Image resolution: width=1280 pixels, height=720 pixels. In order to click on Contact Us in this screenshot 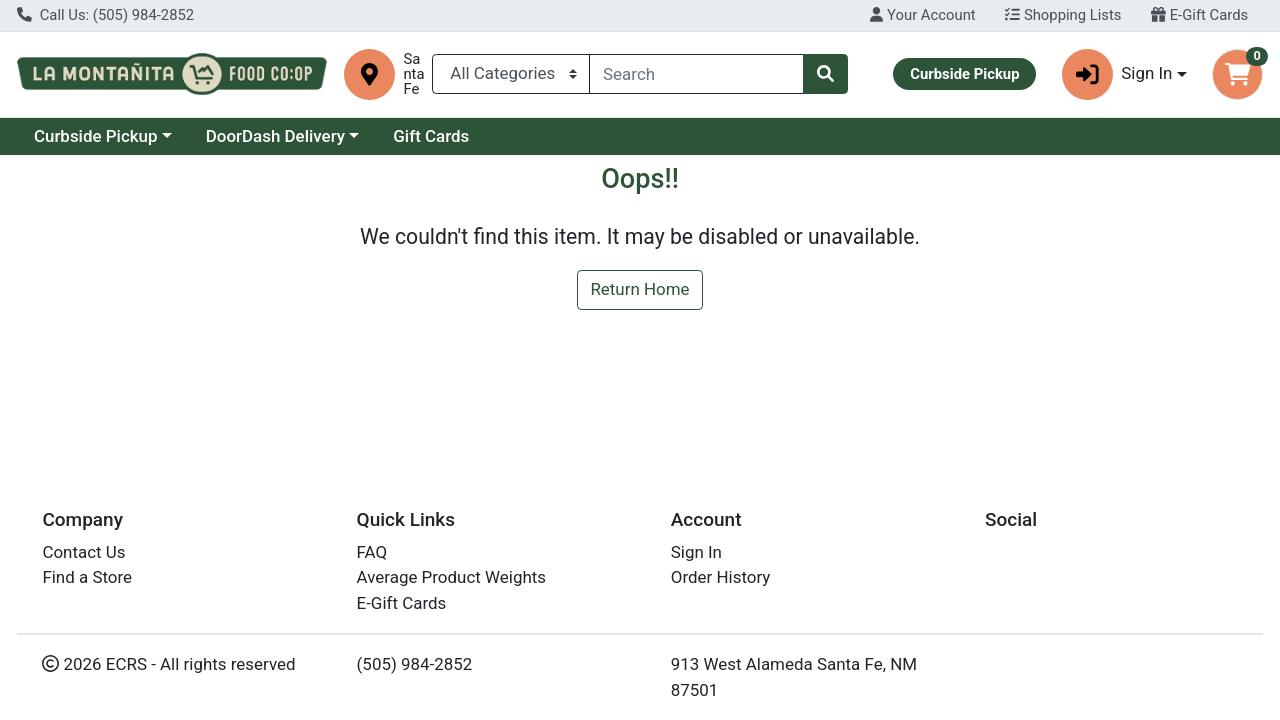, I will do `click(83, 552)`.